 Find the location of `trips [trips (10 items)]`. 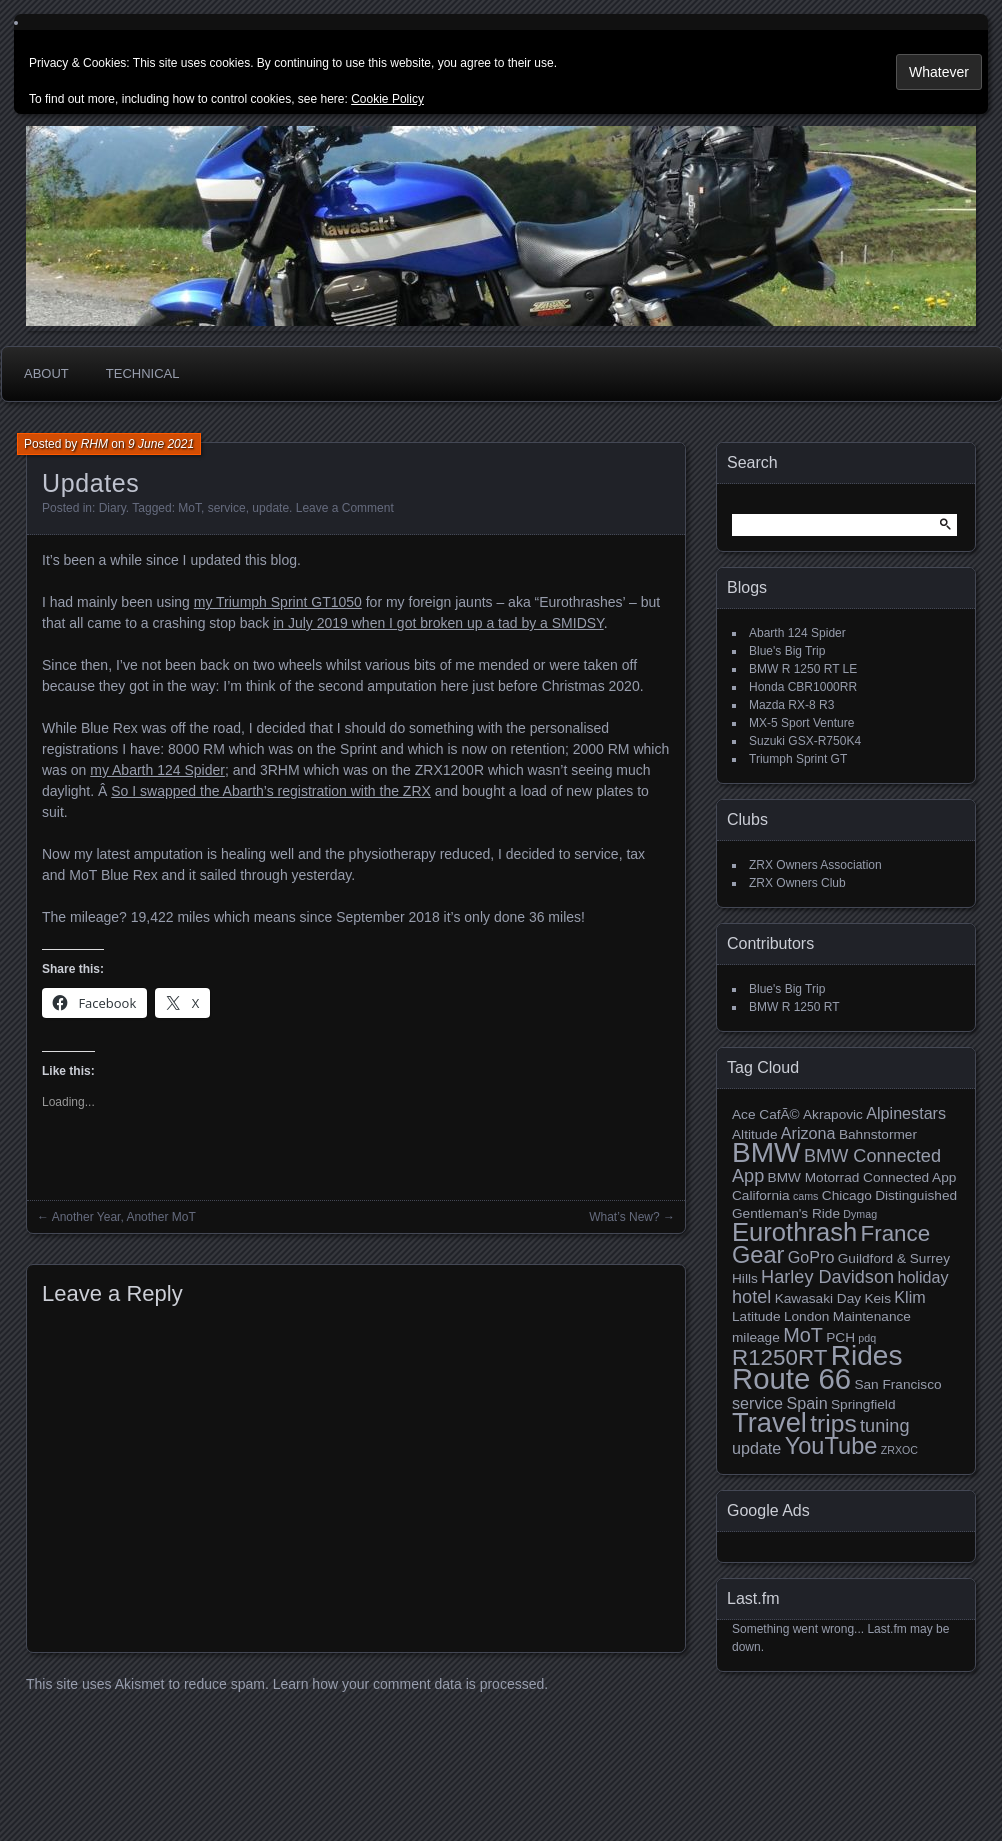

trips [trips (10 items)] is located at coordinates (833, 1423).